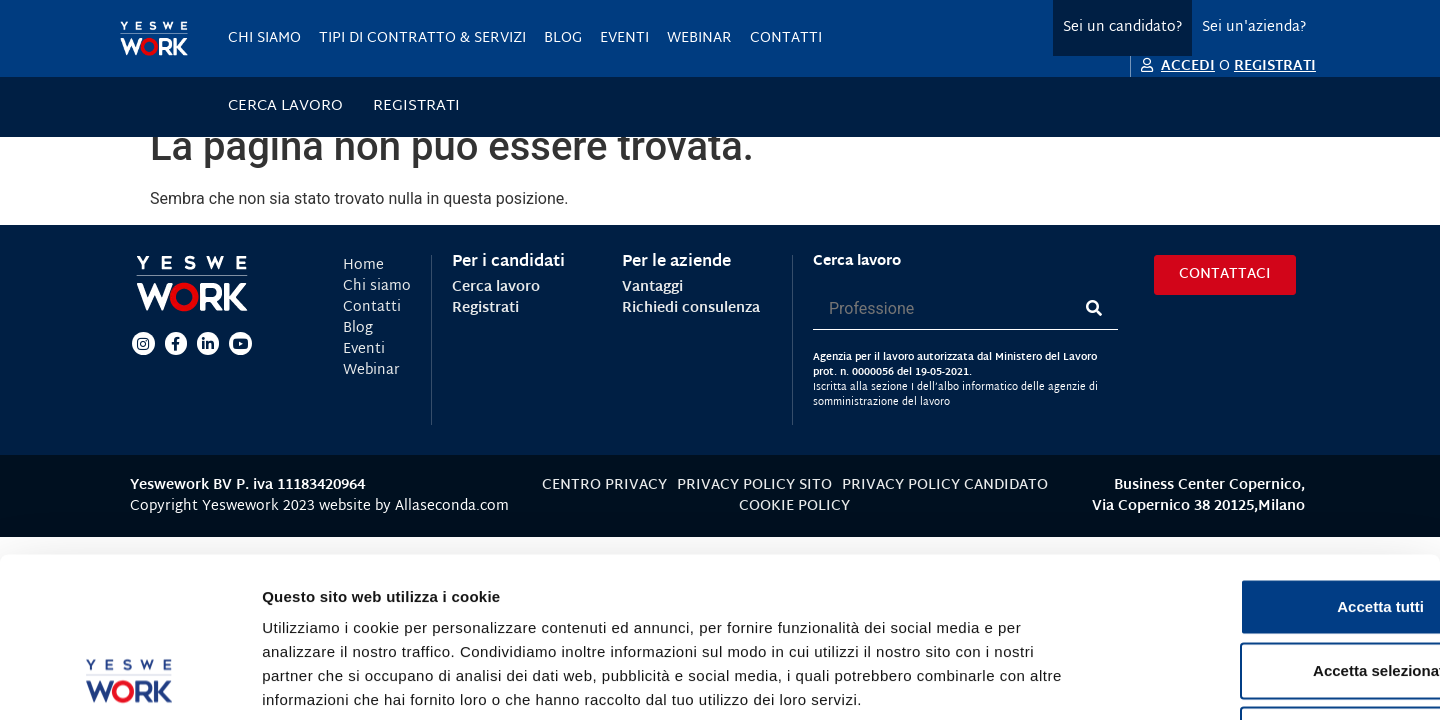 The image size is (1440, 720). I want to click on Accetta selezionati, so click(1272, 524).